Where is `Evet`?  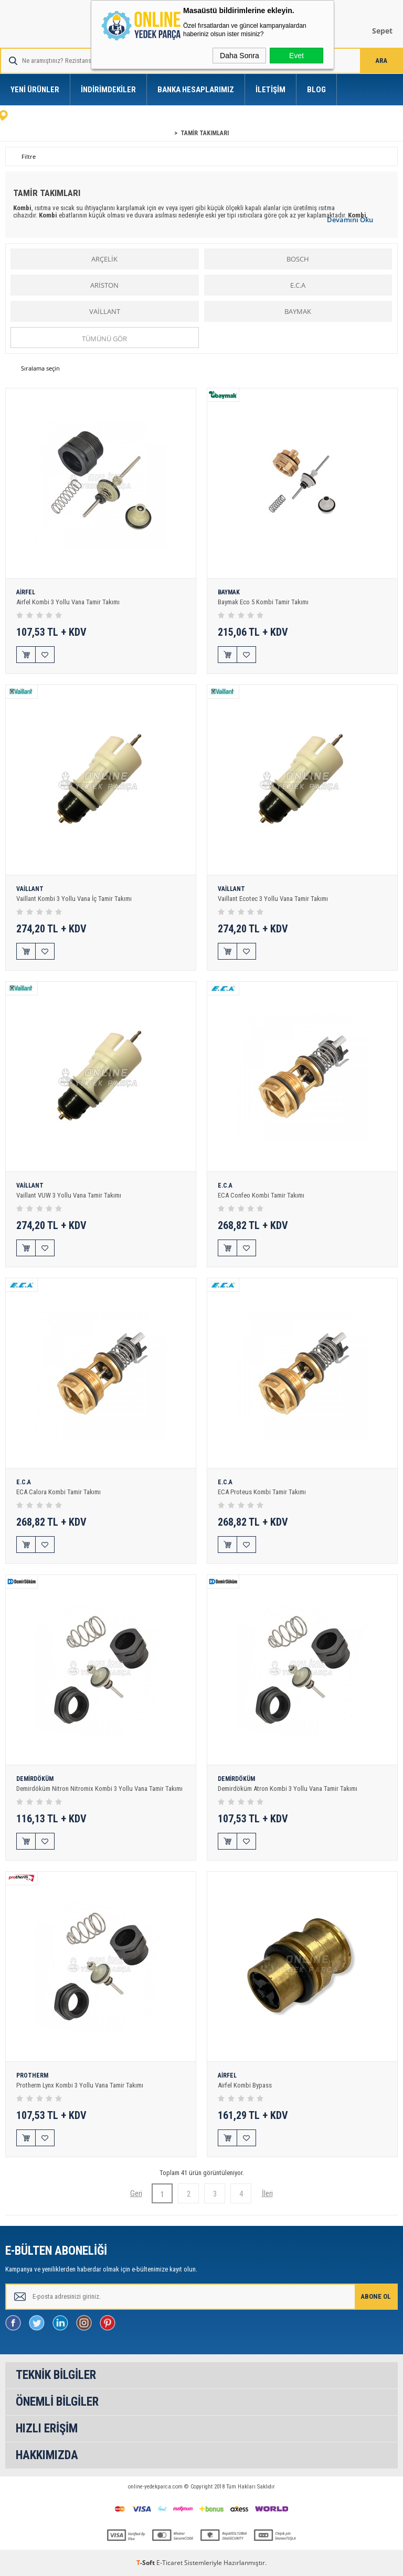
Evet is located at coordinates (296, 55).